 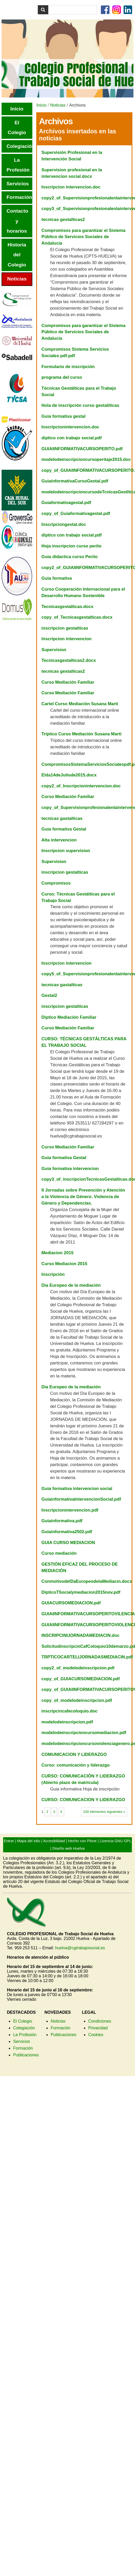 What do you see at coordinates (61, 377) in the screenshot?
I see `programa del curso` at bounding box center [61, 377].